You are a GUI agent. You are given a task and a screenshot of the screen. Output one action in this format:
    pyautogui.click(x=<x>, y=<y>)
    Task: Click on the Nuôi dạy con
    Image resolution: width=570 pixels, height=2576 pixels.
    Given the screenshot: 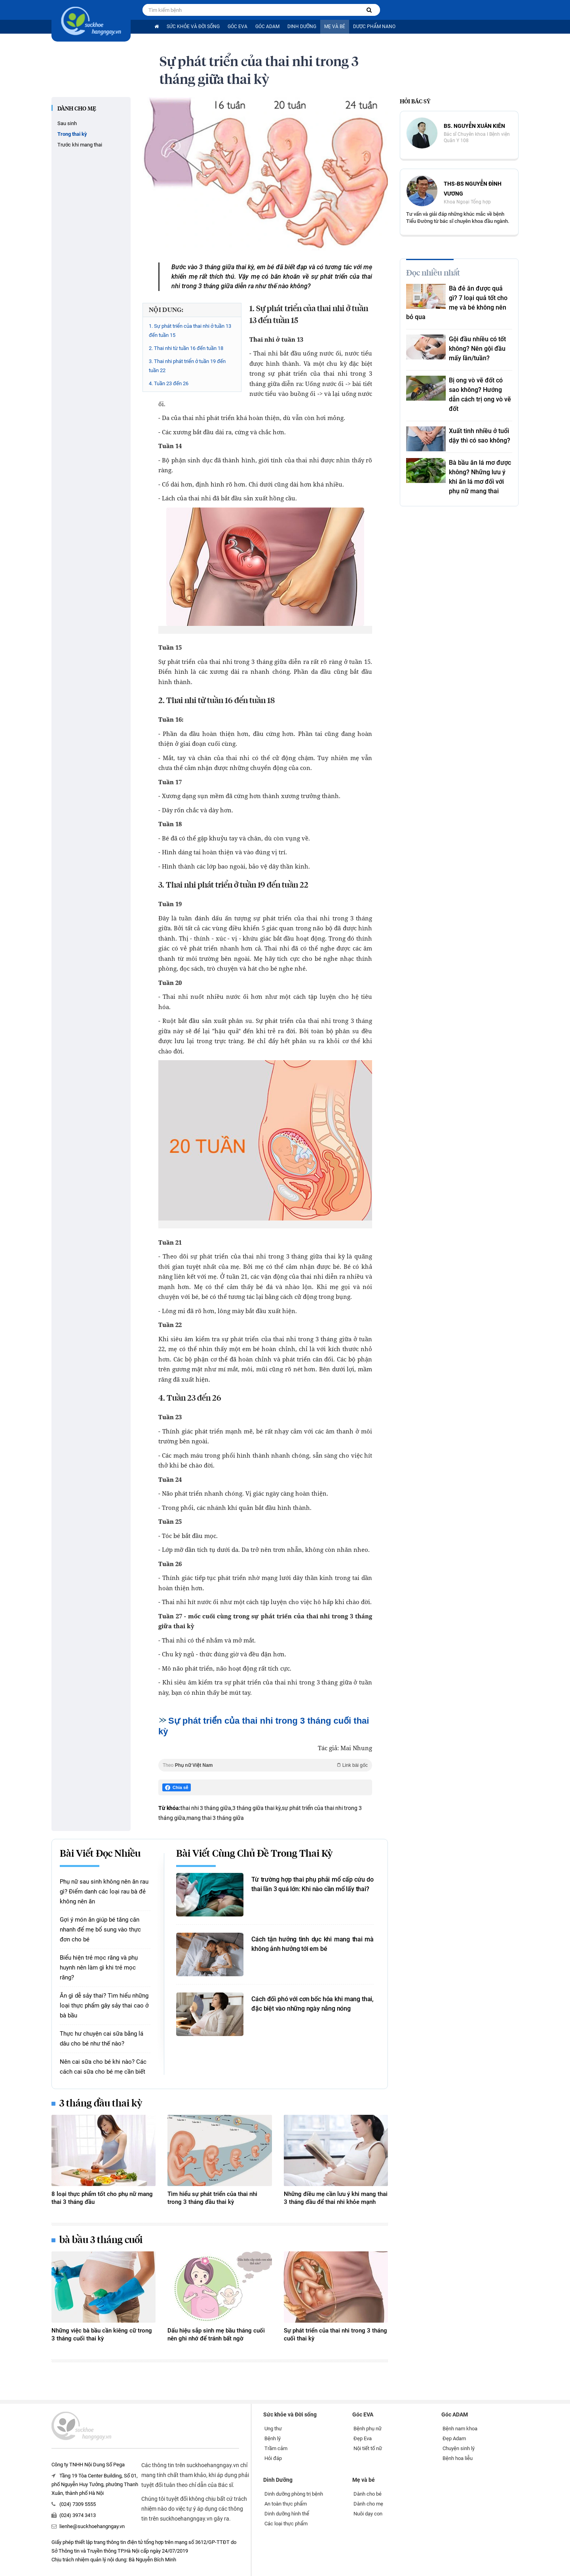 What is the action you would take?
    pyautogui.click(x=367, y=2514)
    